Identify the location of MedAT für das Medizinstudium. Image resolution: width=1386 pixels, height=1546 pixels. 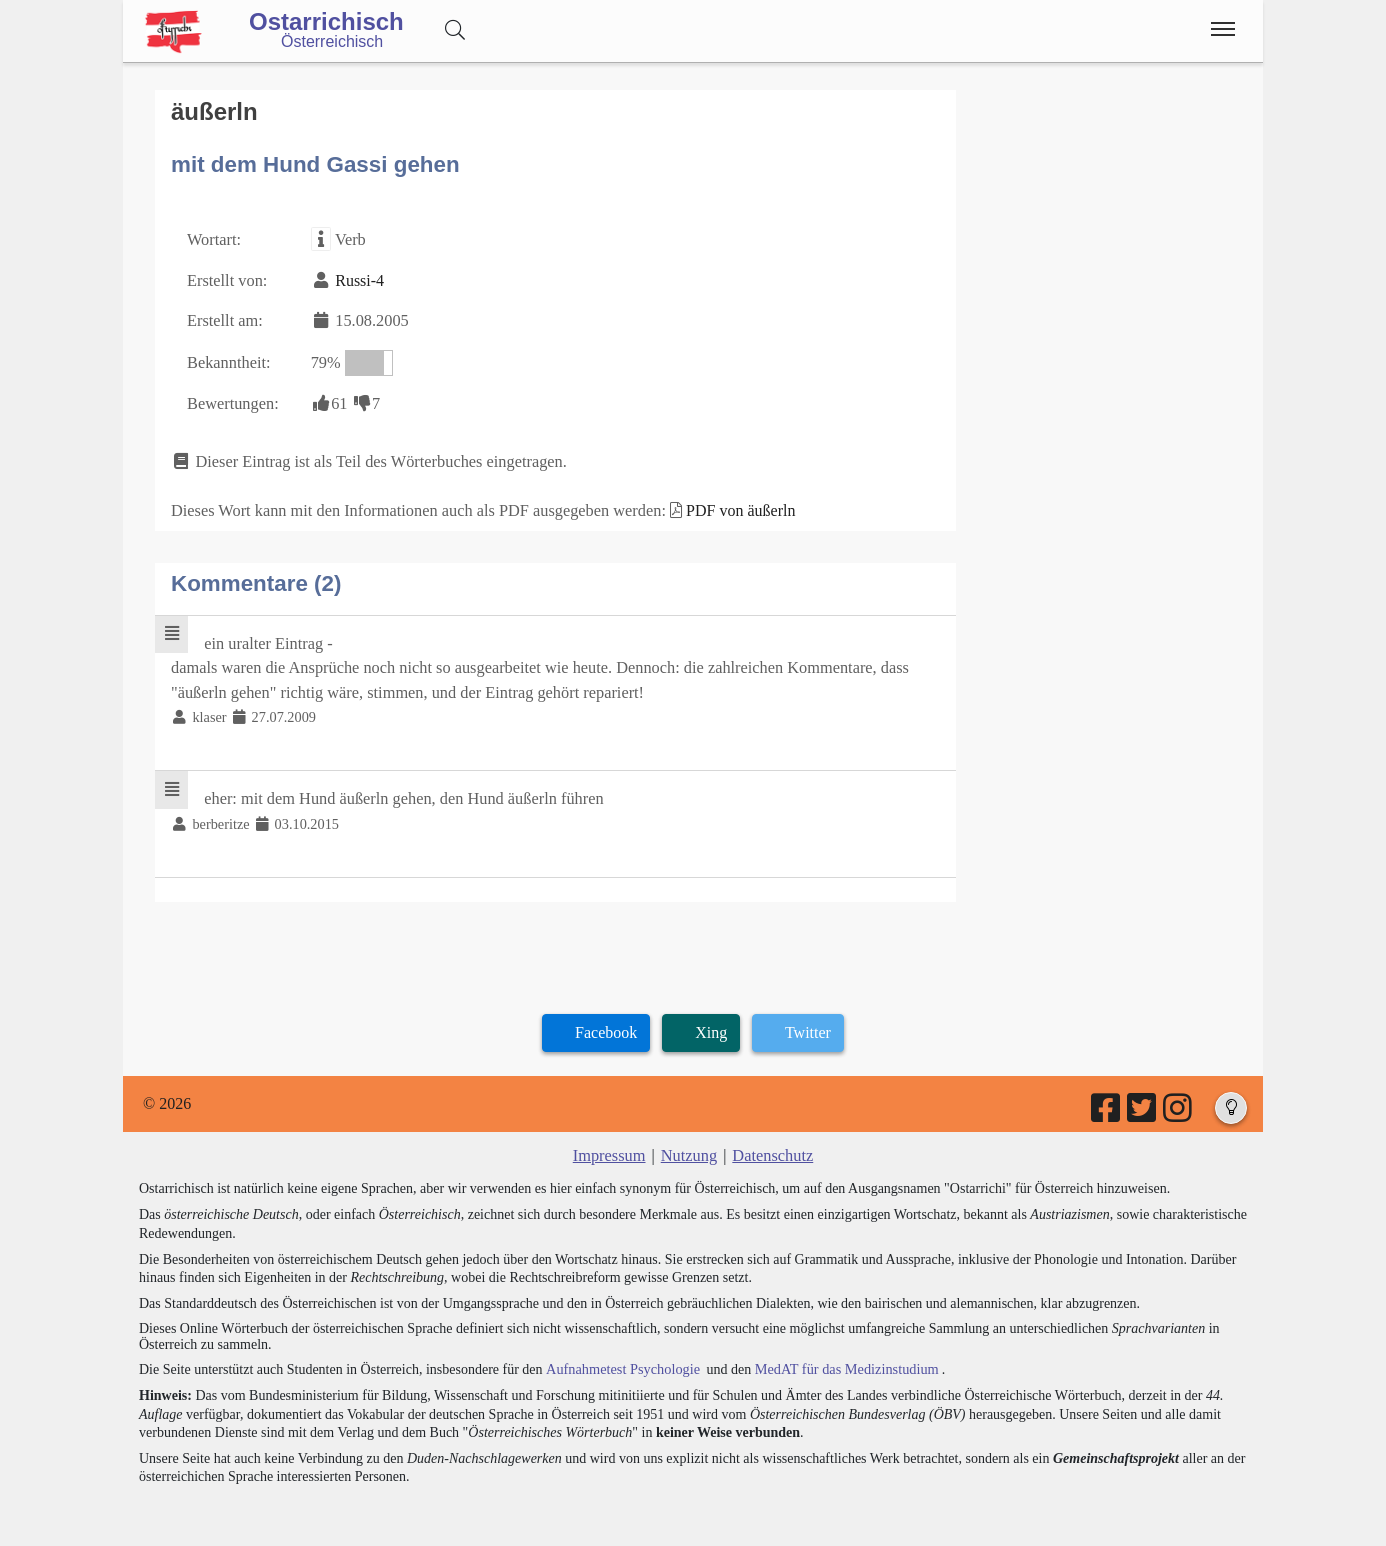
(840, 1357).